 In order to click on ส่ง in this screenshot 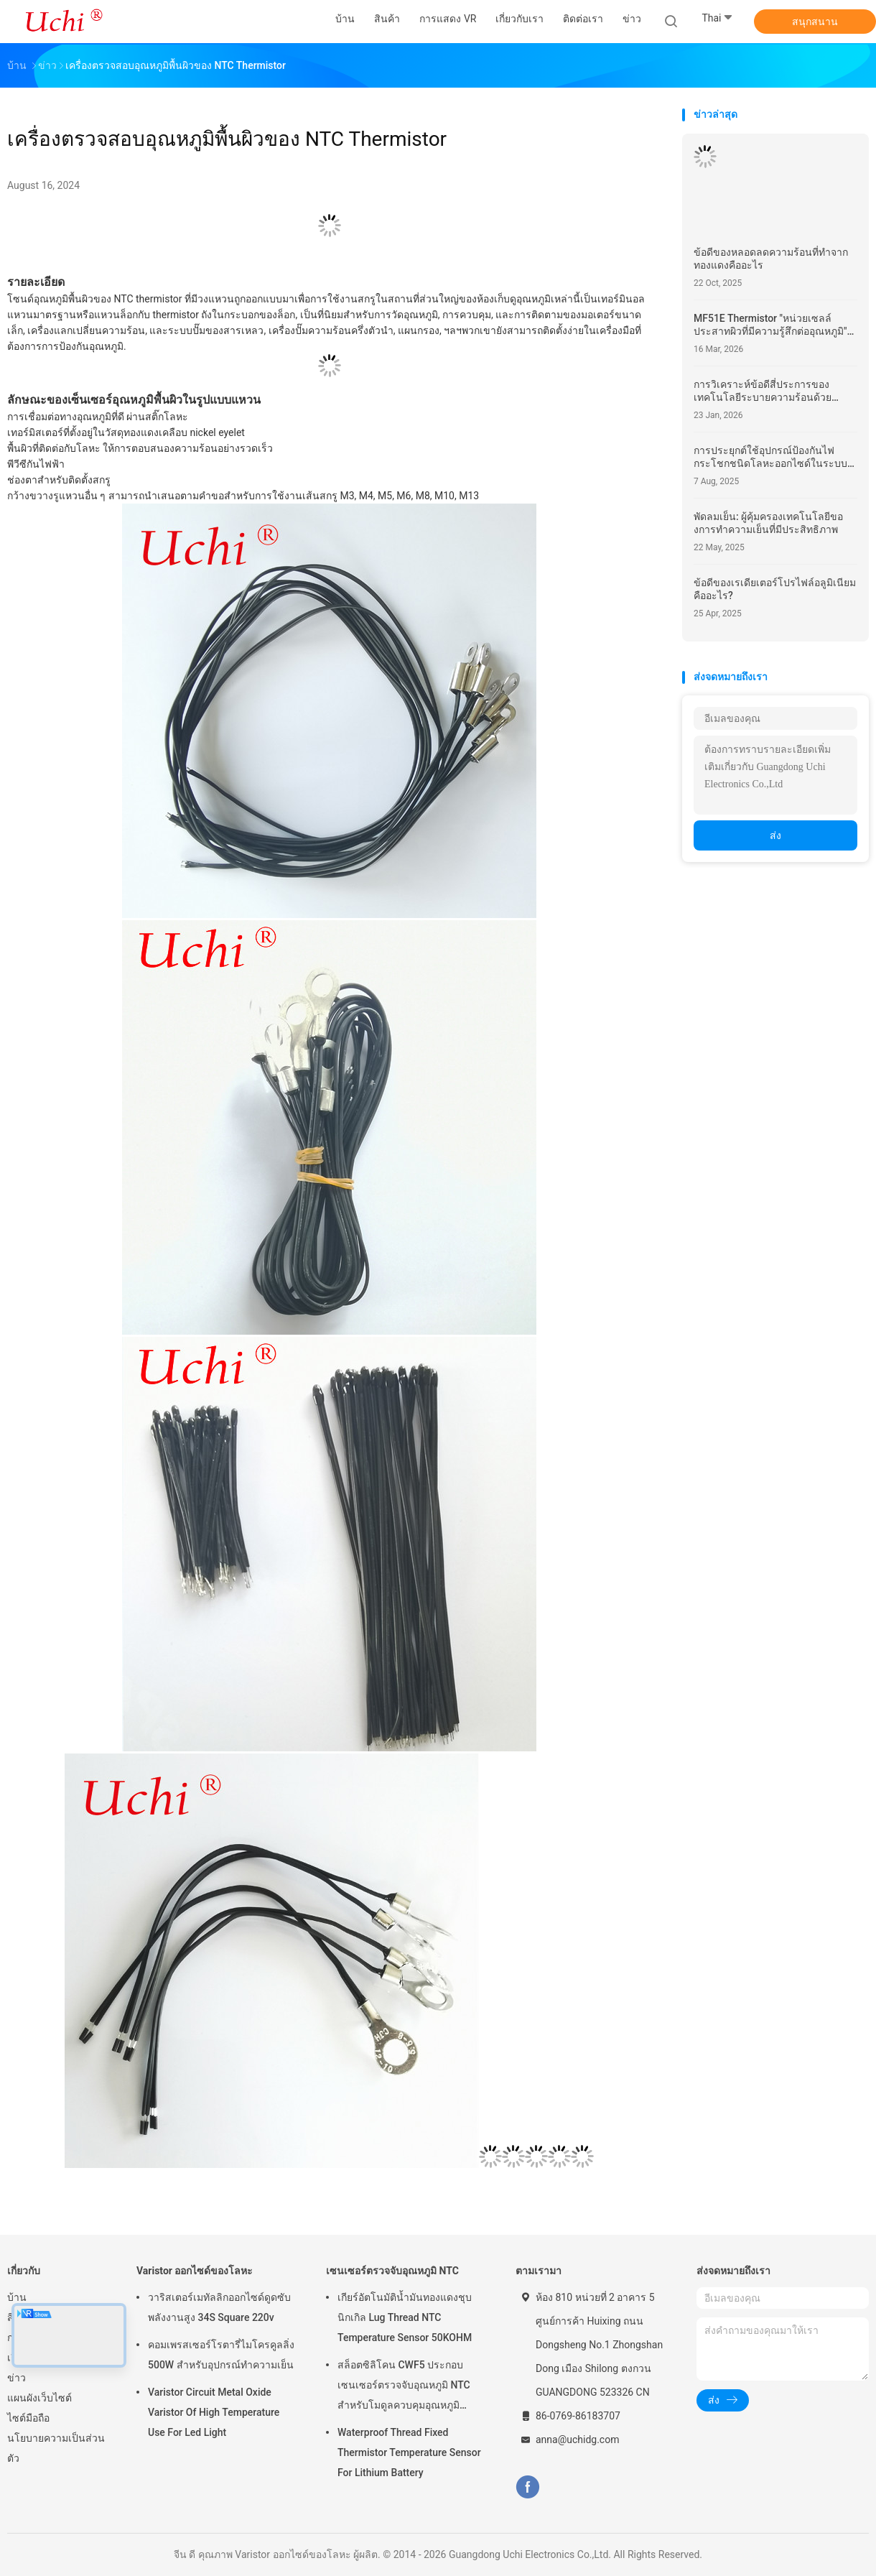, I will do `click(775, 835)`.